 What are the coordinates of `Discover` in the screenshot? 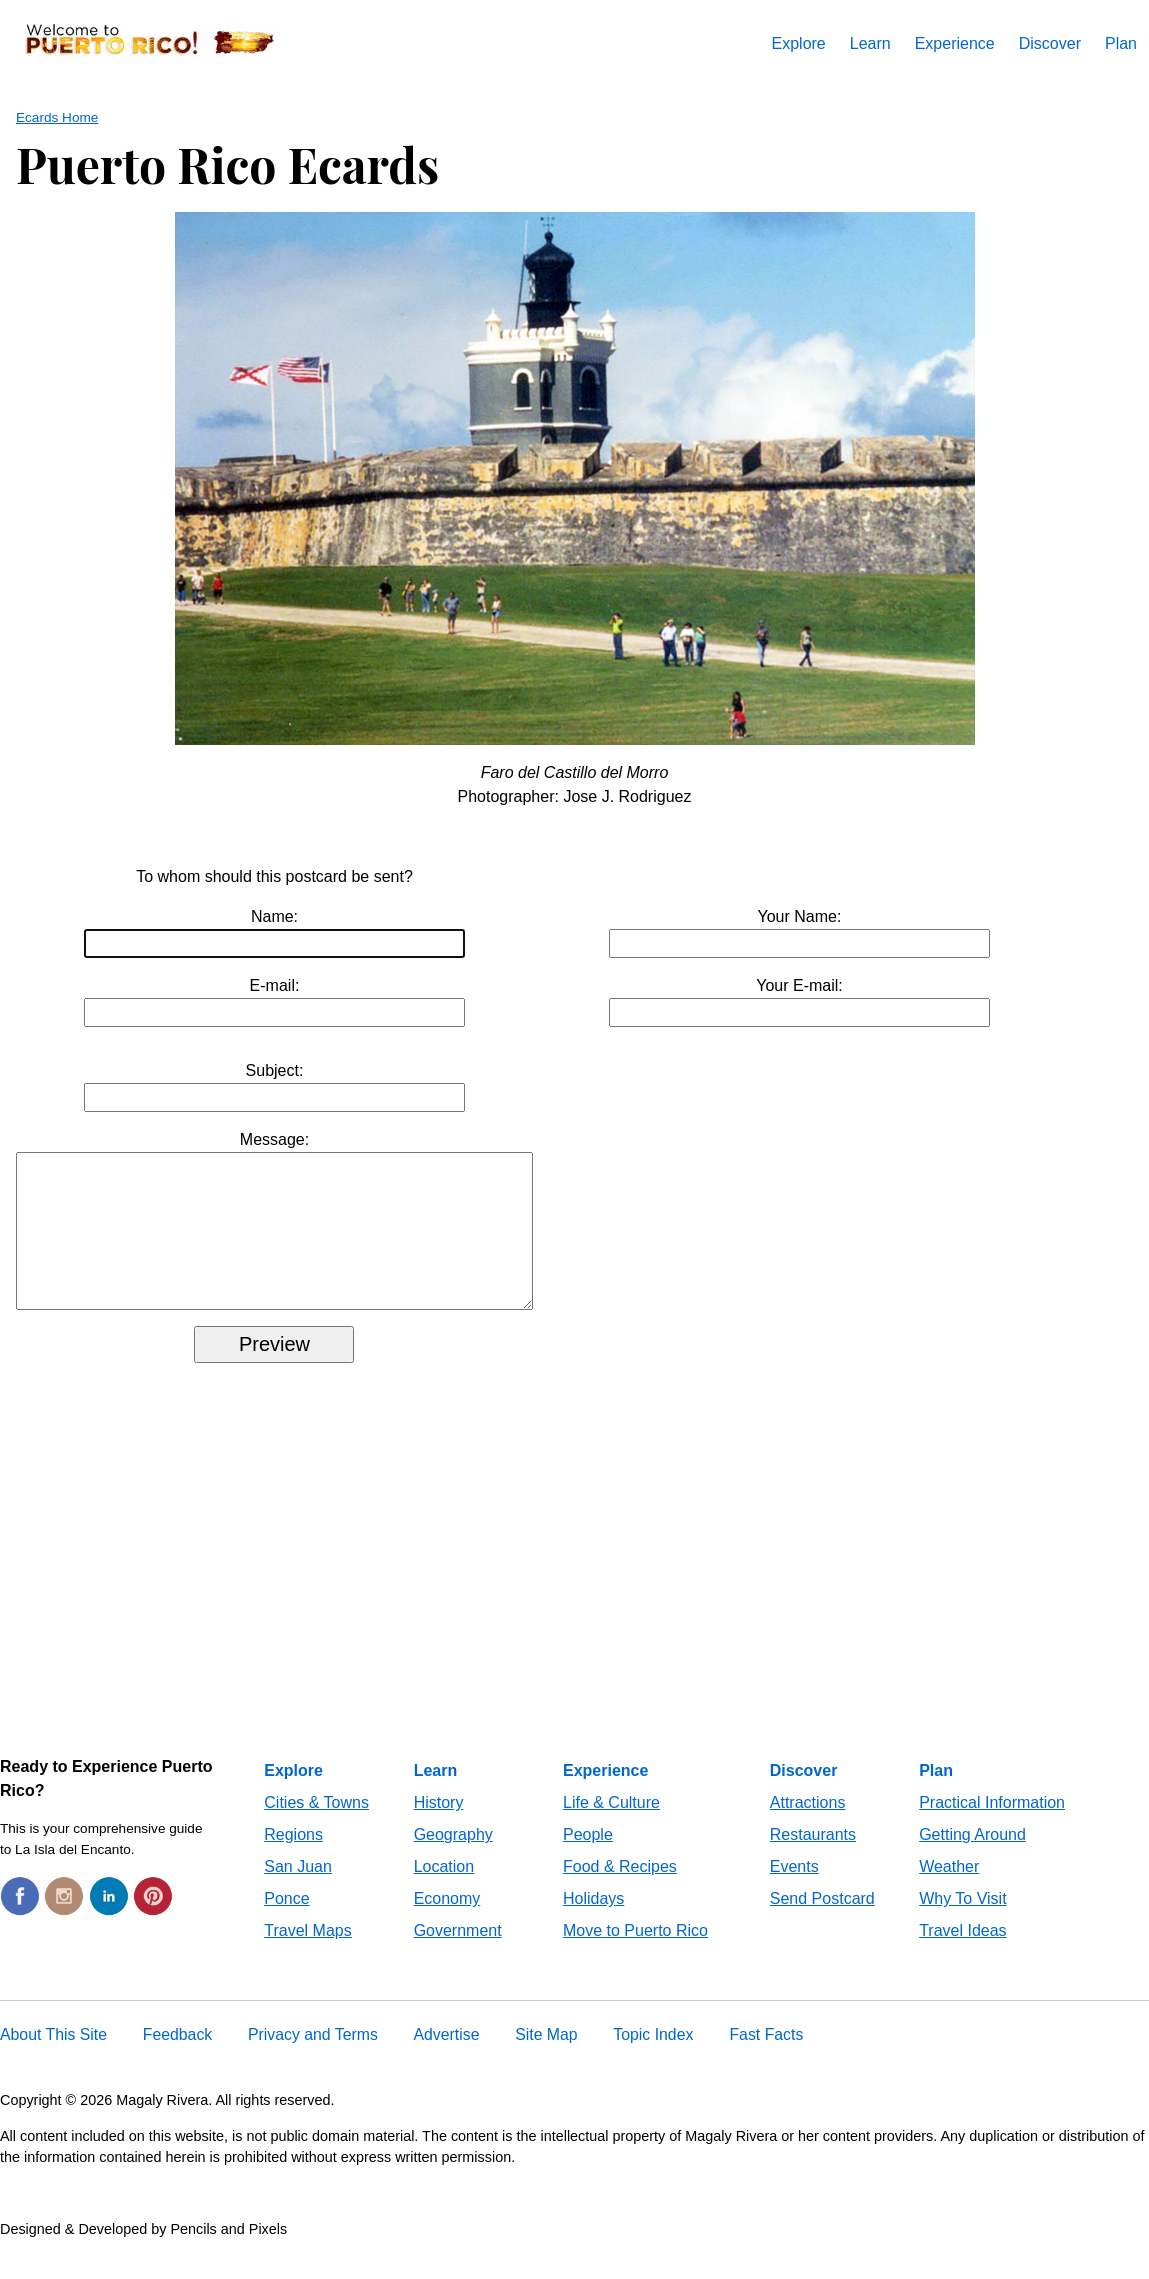 It's located at (1050, 43).